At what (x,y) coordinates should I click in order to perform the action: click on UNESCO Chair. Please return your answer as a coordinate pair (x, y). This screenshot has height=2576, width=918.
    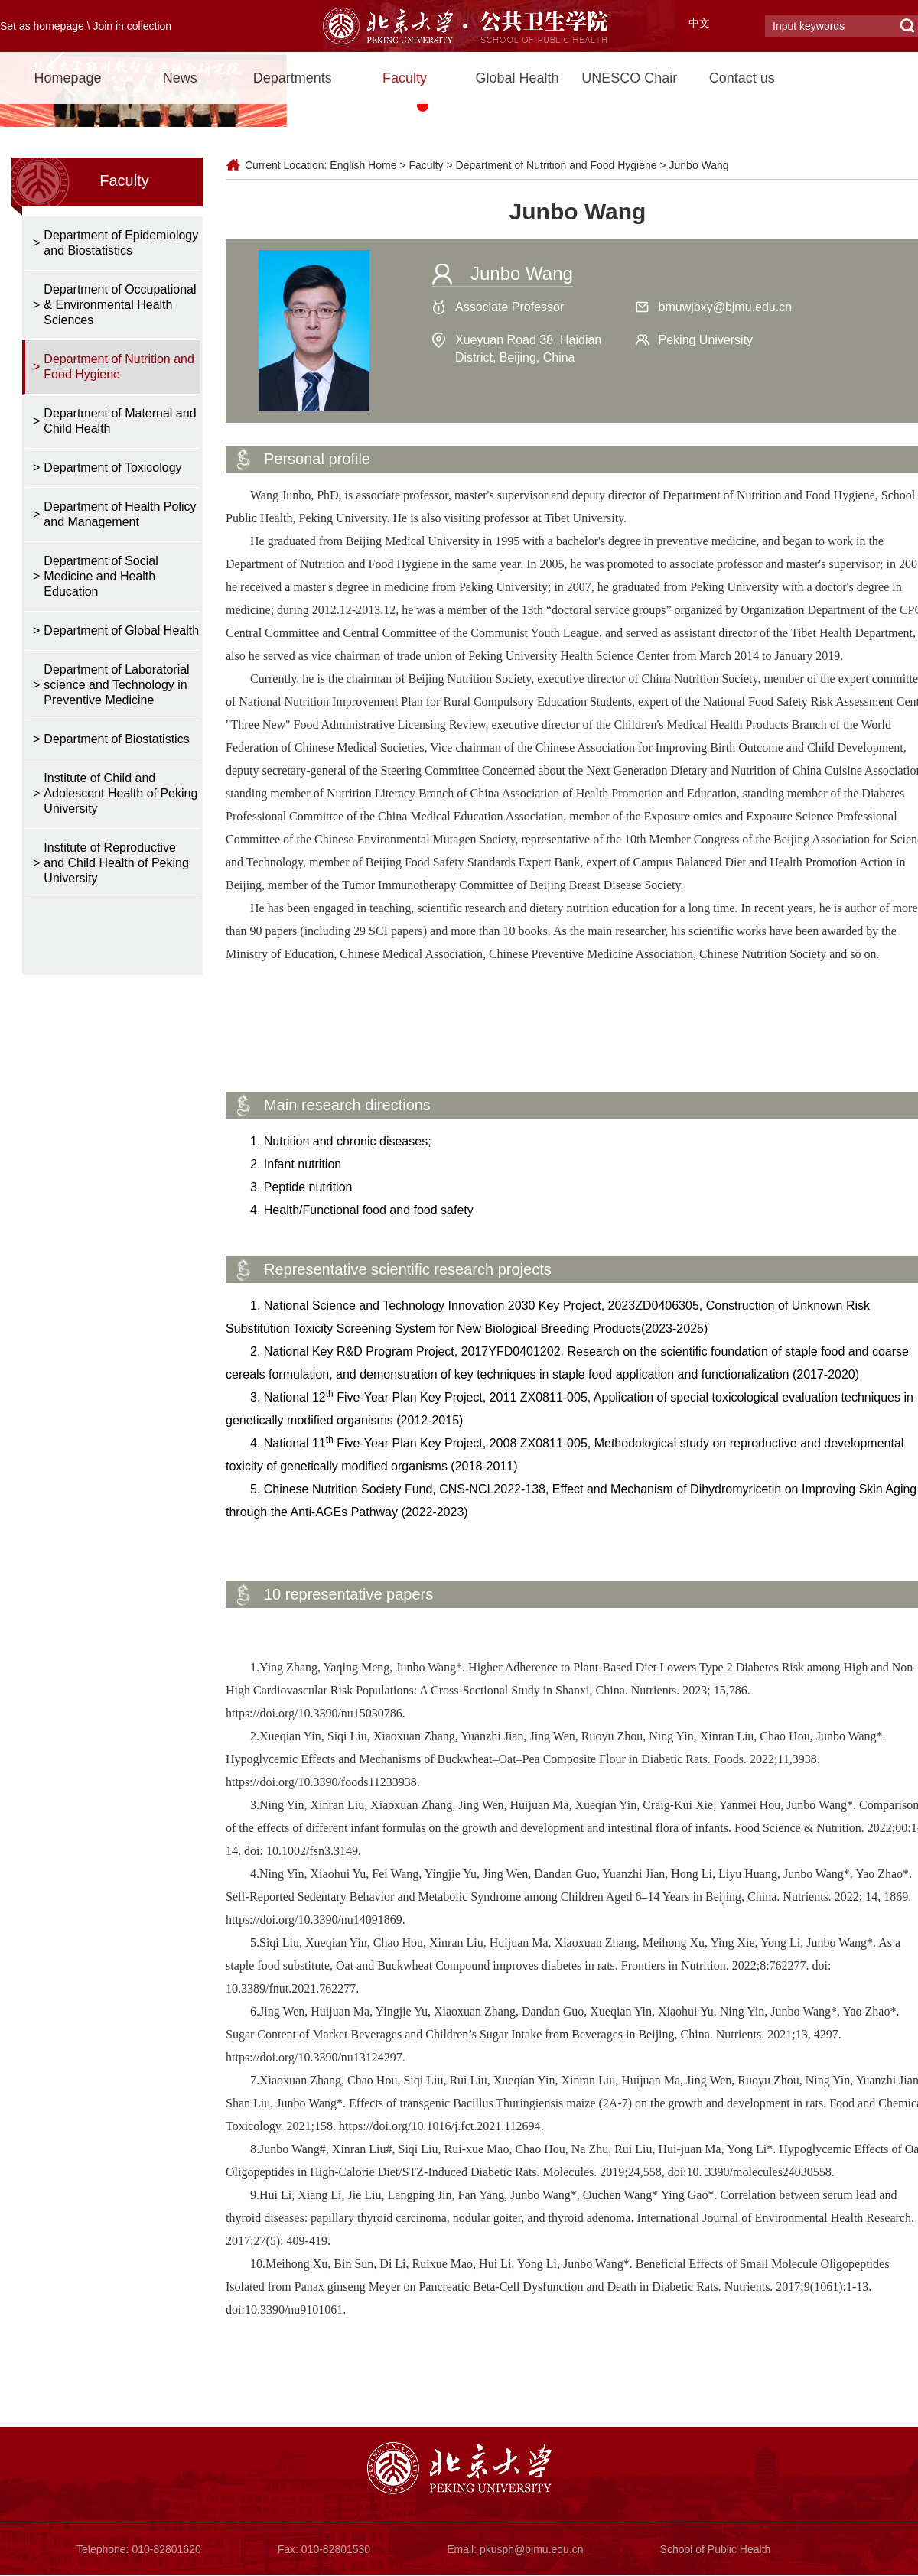
    Looking at the image, I should click on (629, 78).